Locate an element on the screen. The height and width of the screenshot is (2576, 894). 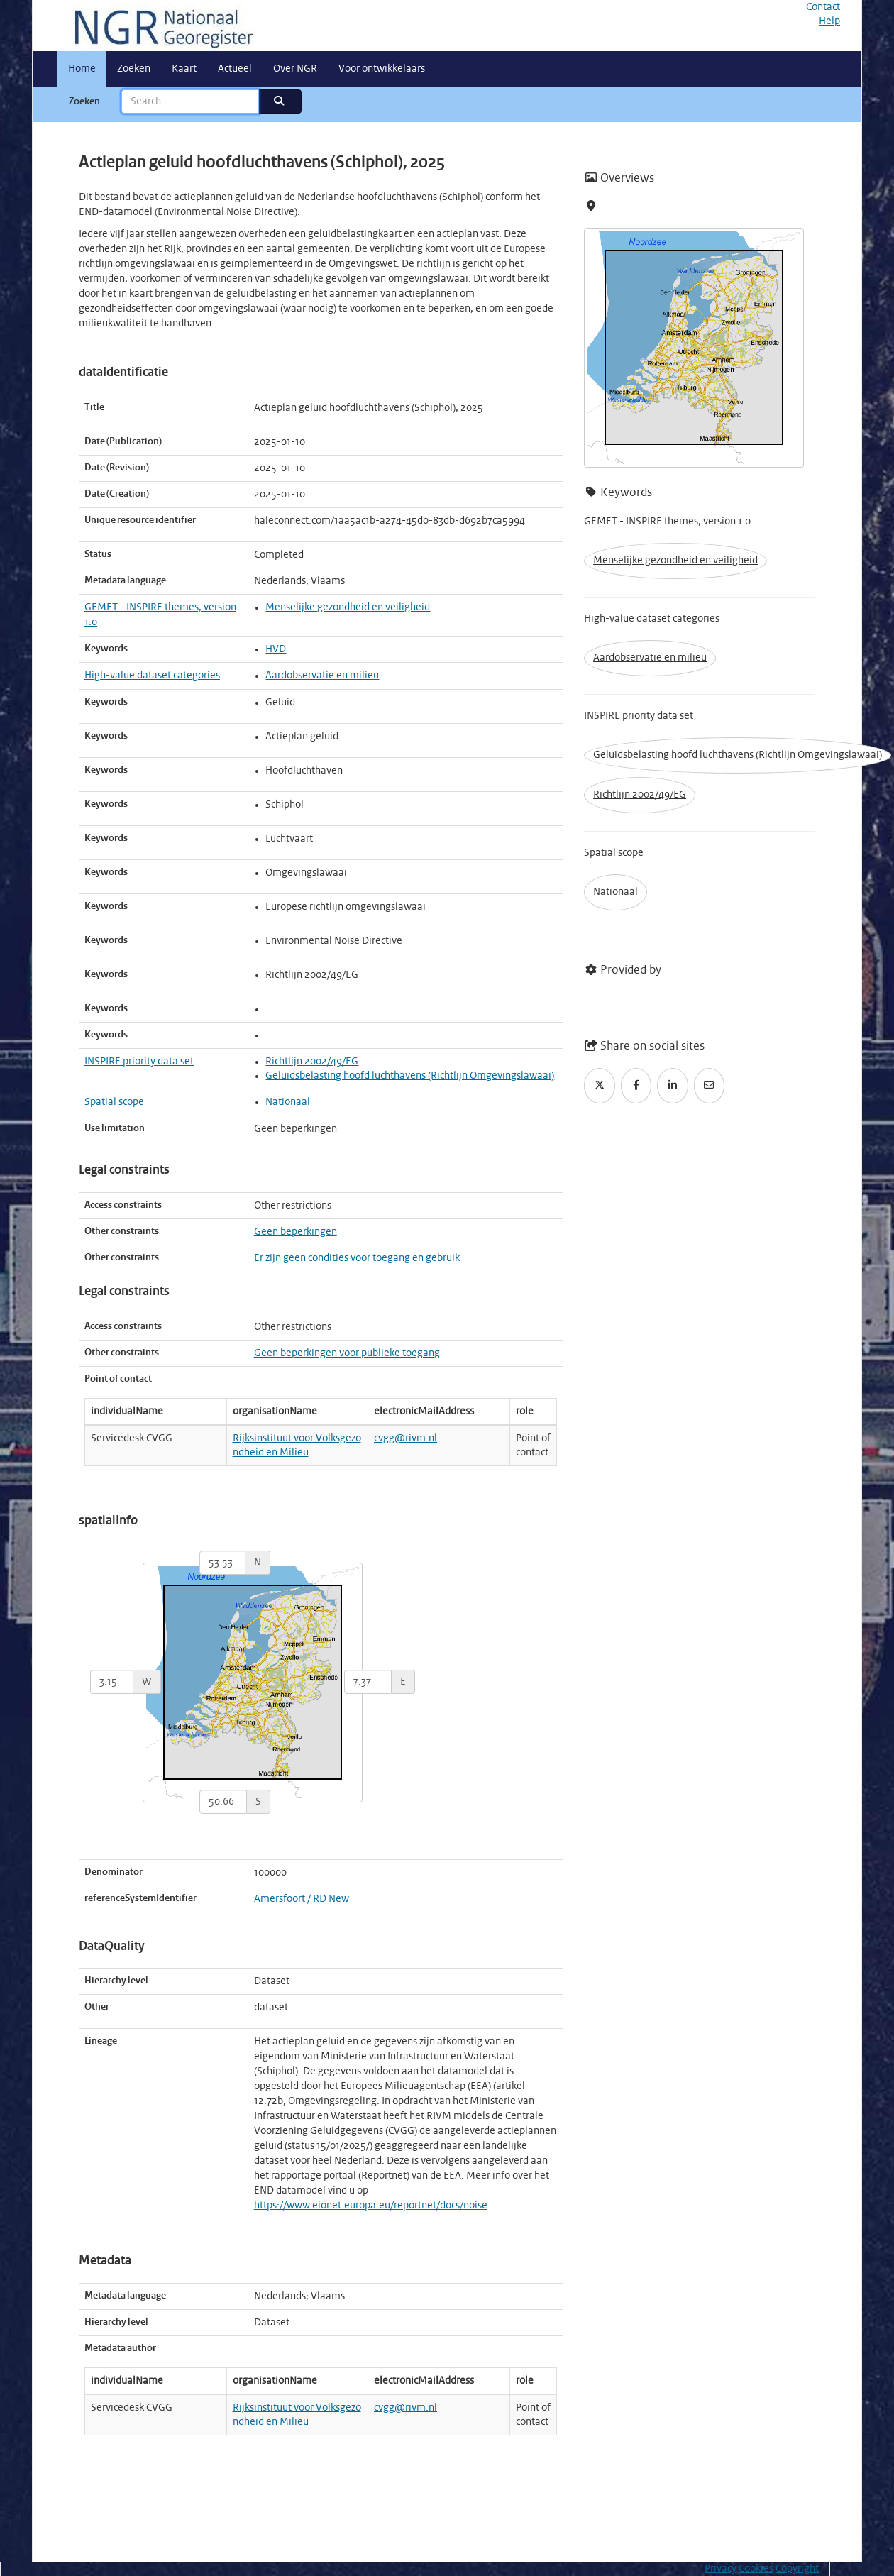
Geen beperkingen is located at coordinates (295, 1232).